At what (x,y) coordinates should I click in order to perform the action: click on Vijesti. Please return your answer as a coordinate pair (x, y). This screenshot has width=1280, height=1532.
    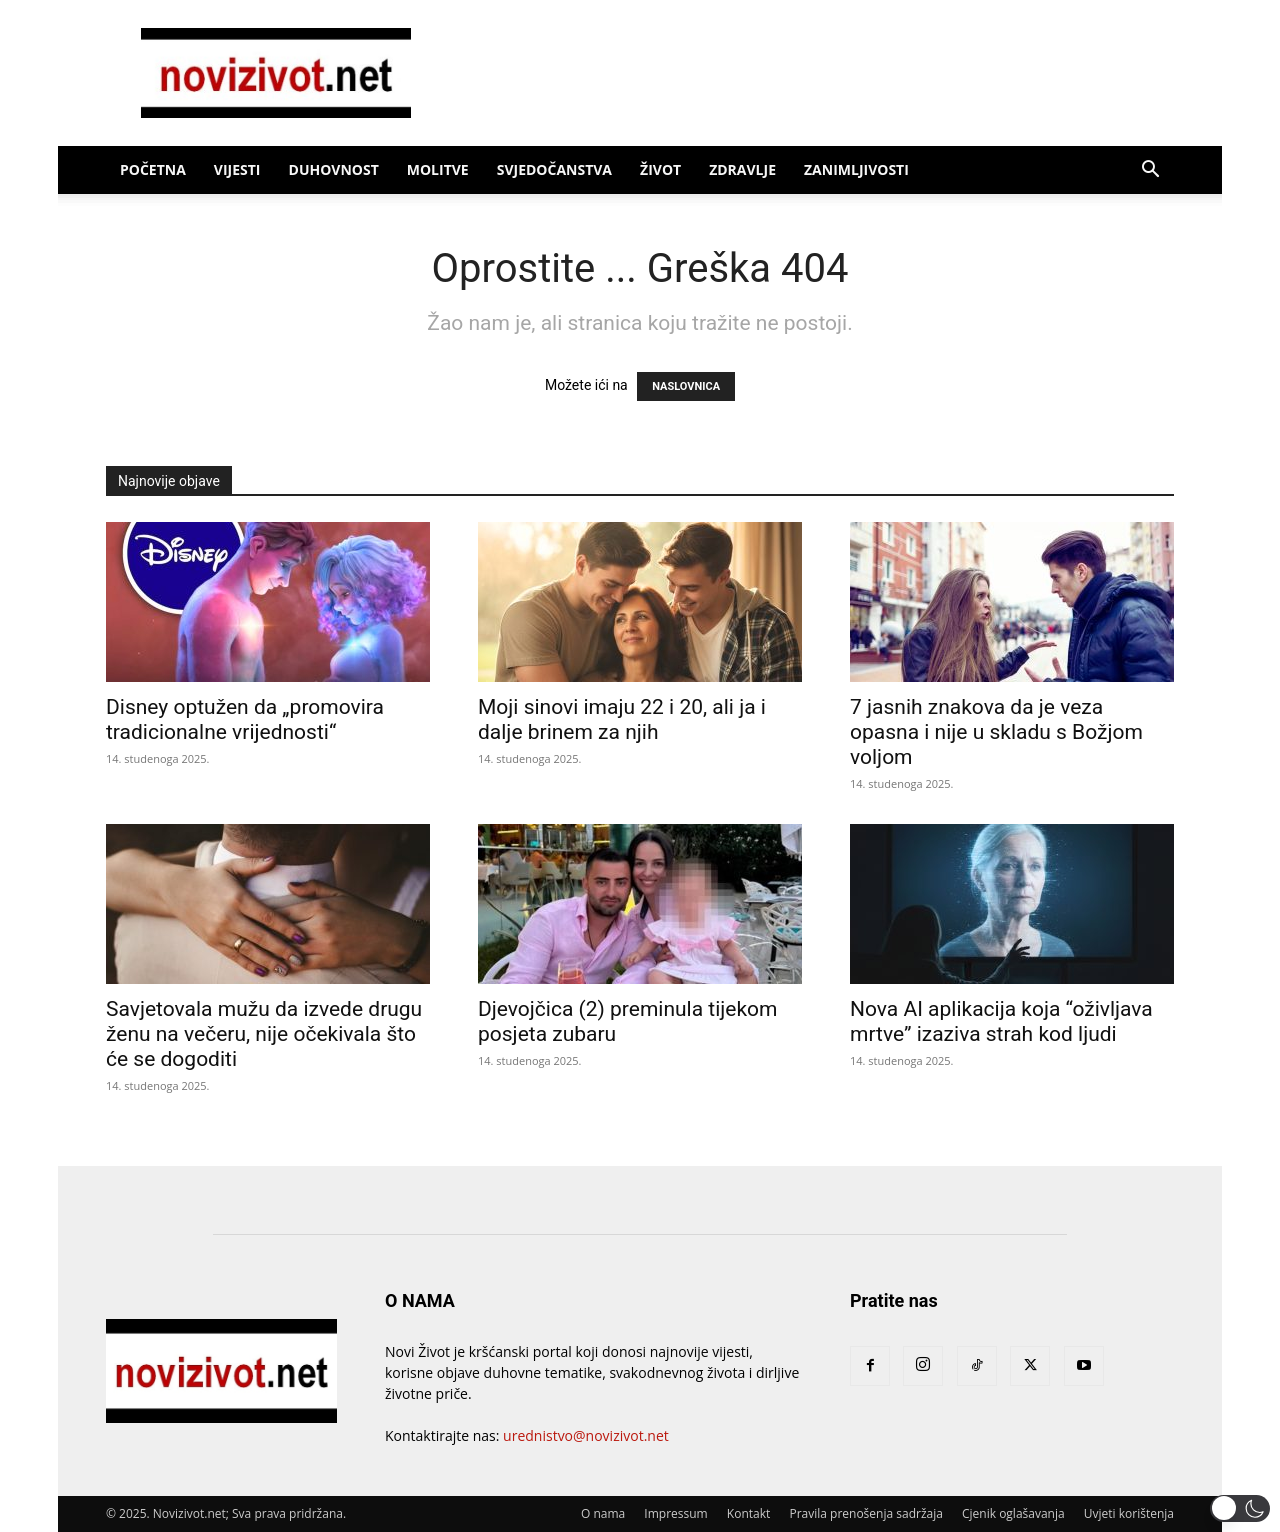
    Looking at the image, I should click on (237, 169).